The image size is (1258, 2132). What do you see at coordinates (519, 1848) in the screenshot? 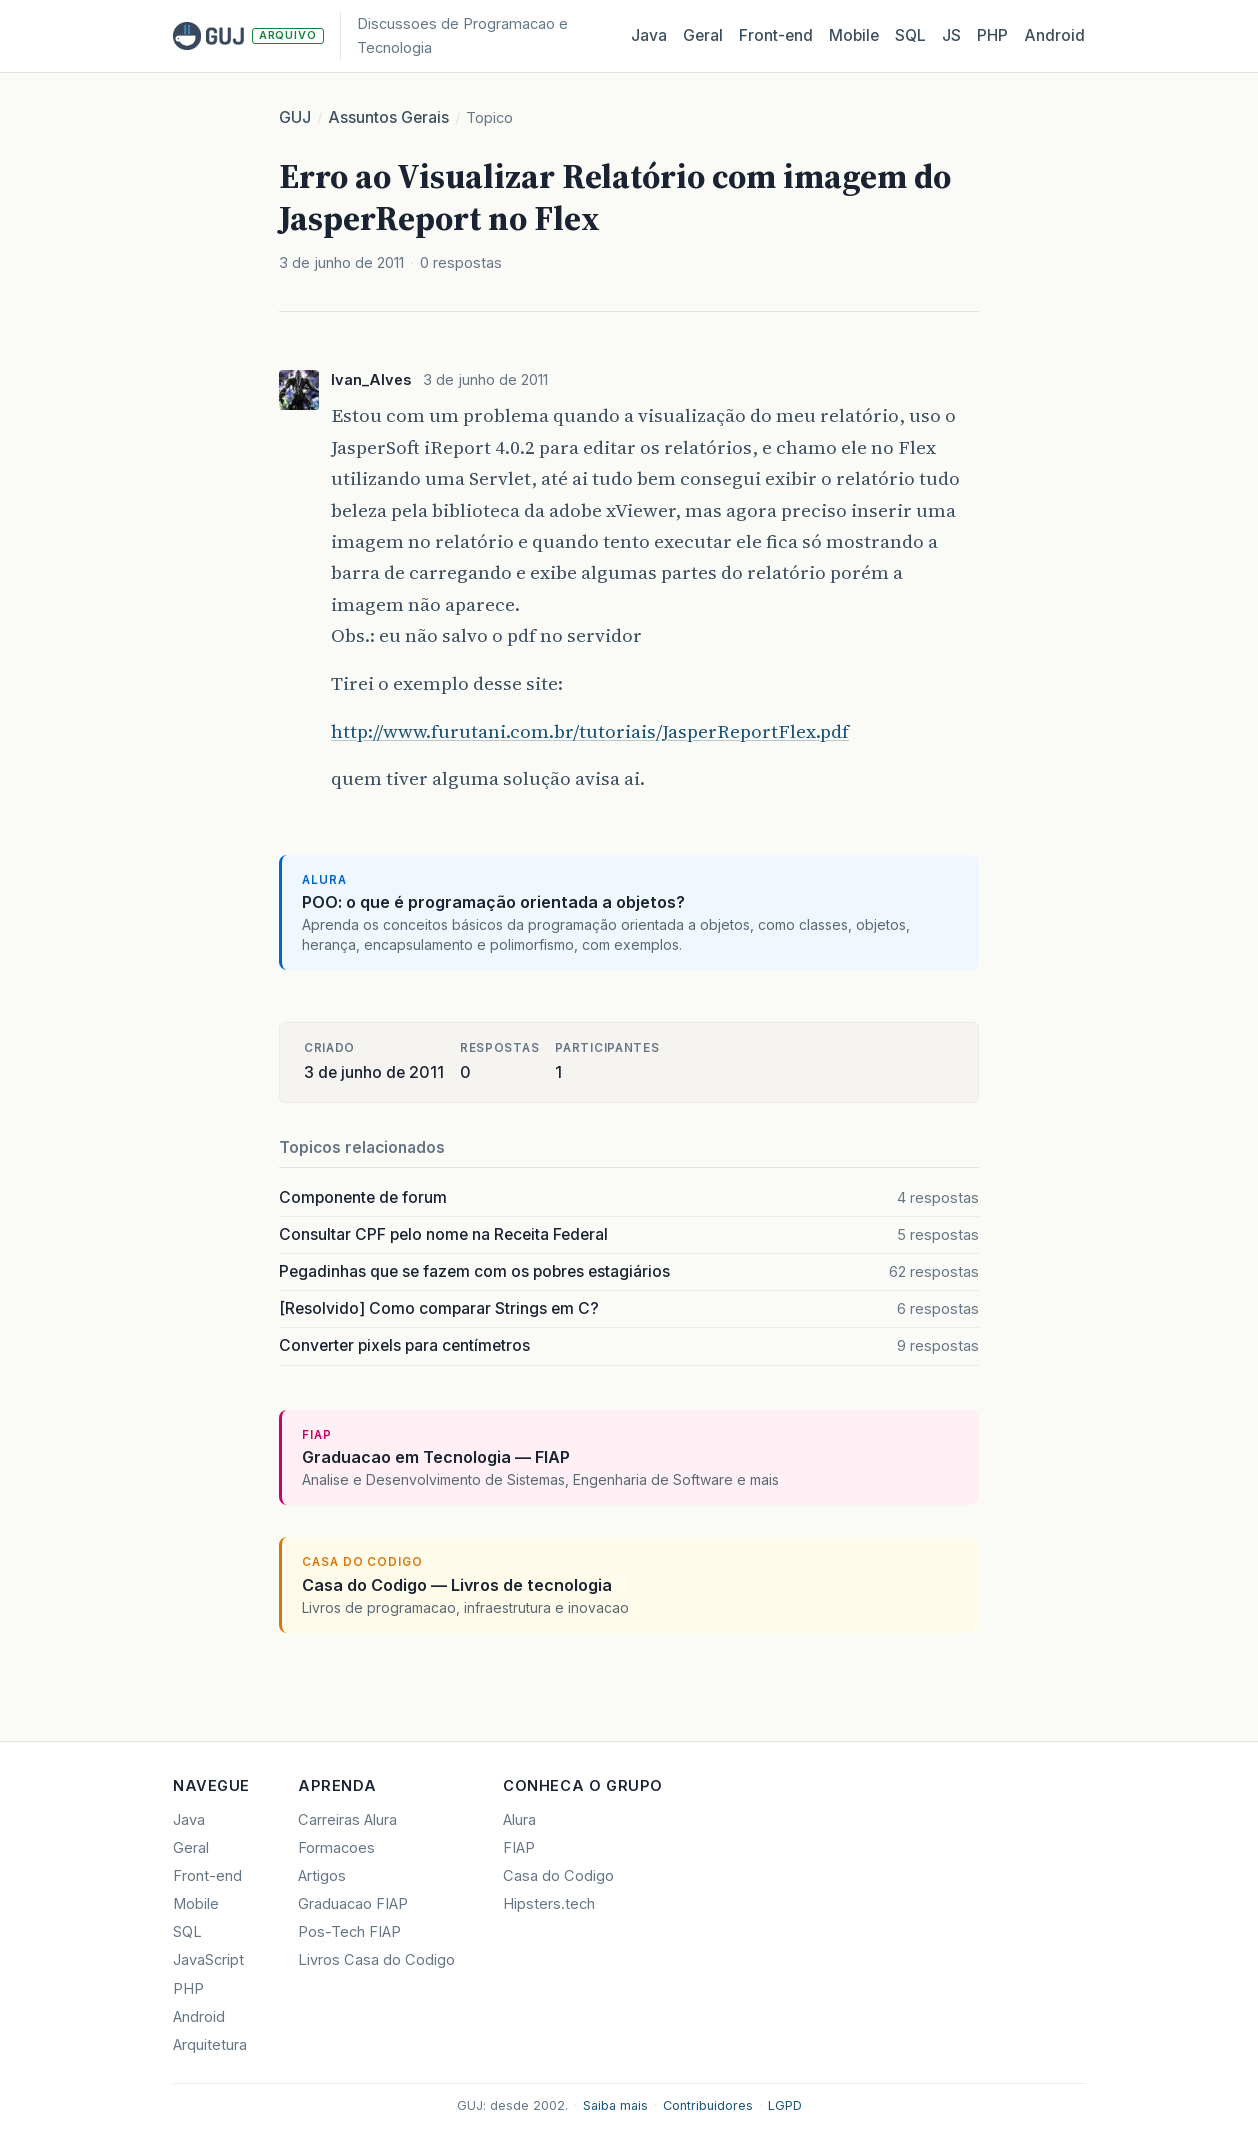
I see `FIAP` at bounding box center [519, 1848].